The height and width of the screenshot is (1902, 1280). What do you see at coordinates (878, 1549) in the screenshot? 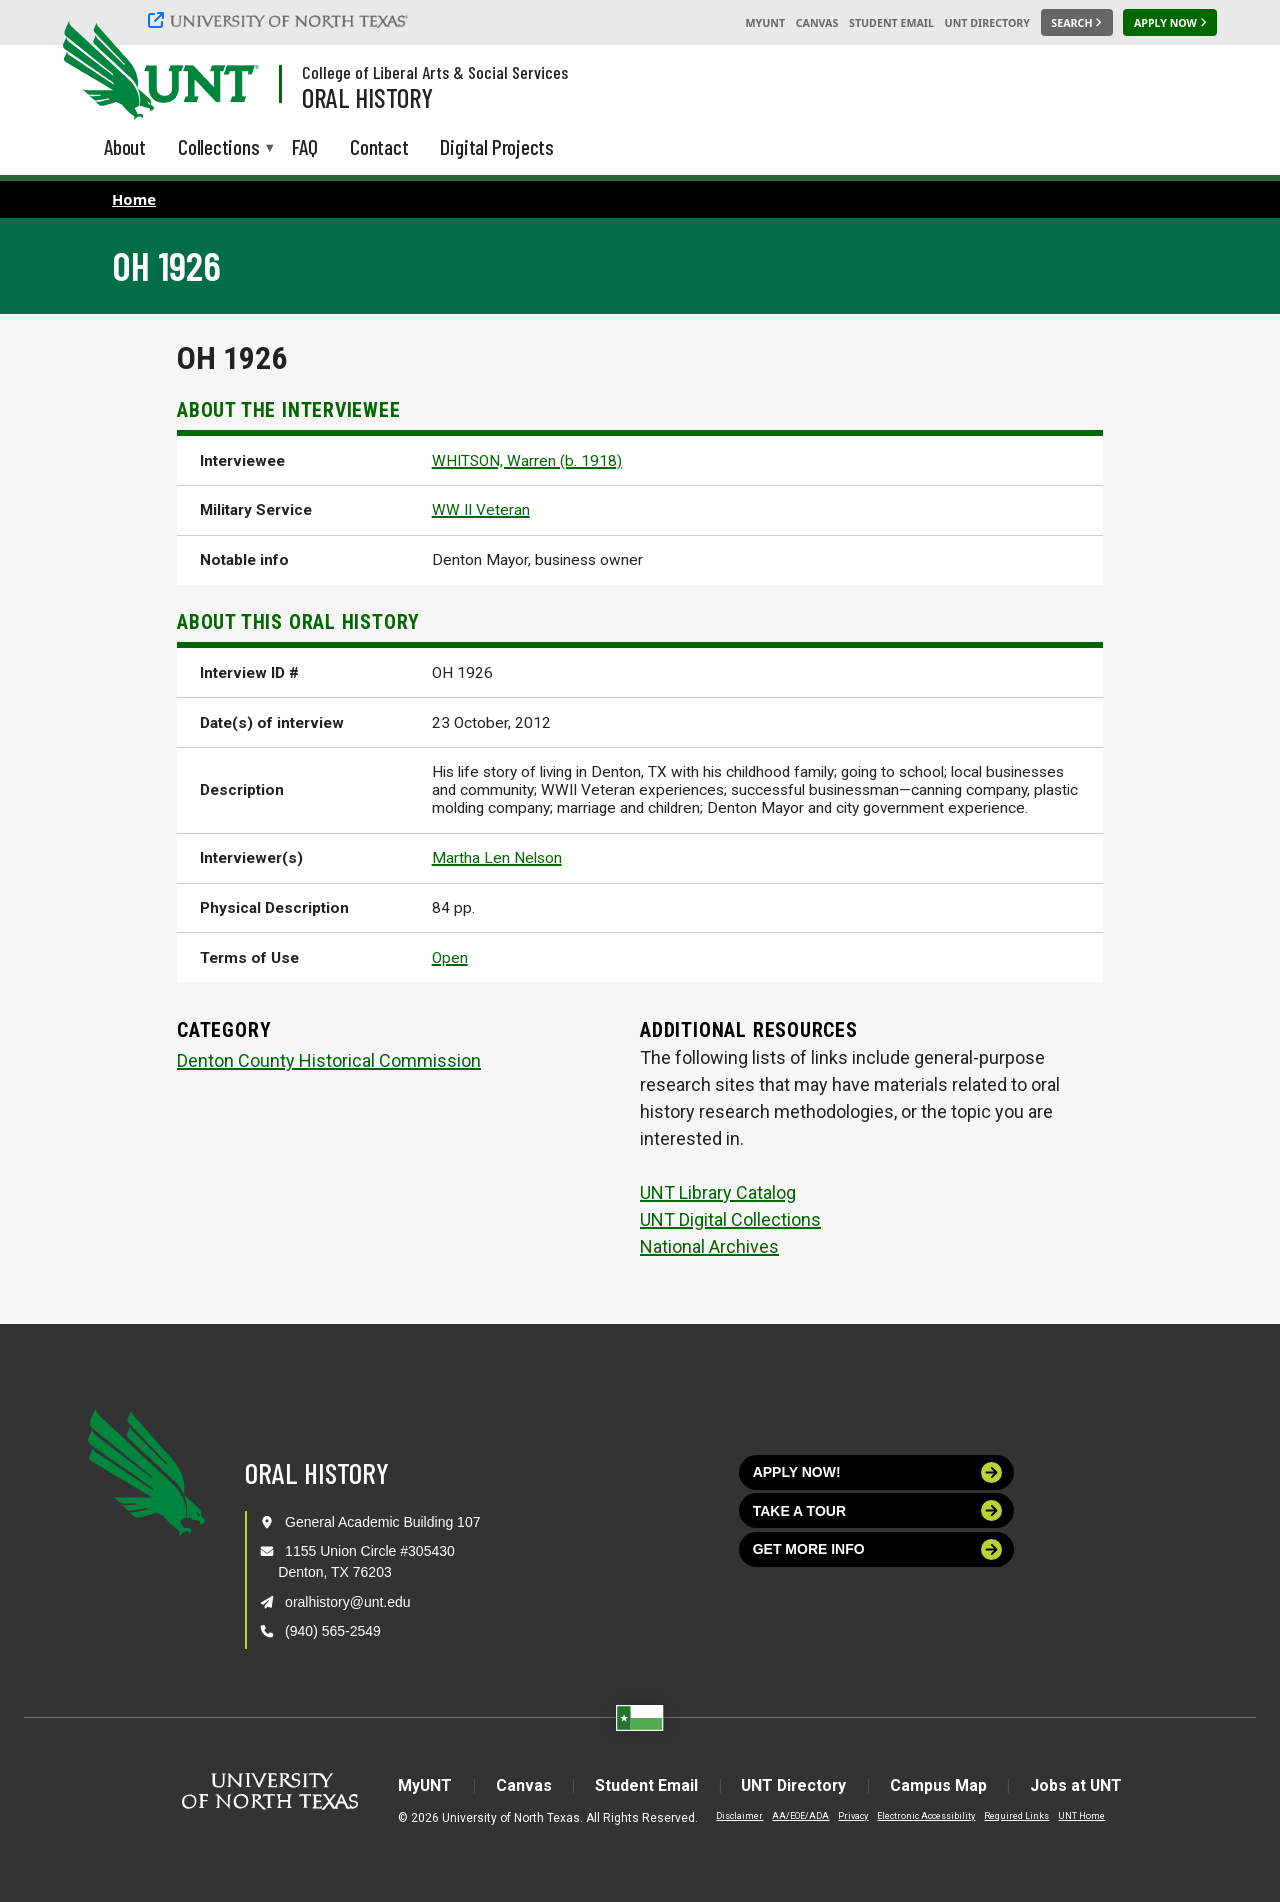
I see `Get more info` at bounding box center [878, 1549].